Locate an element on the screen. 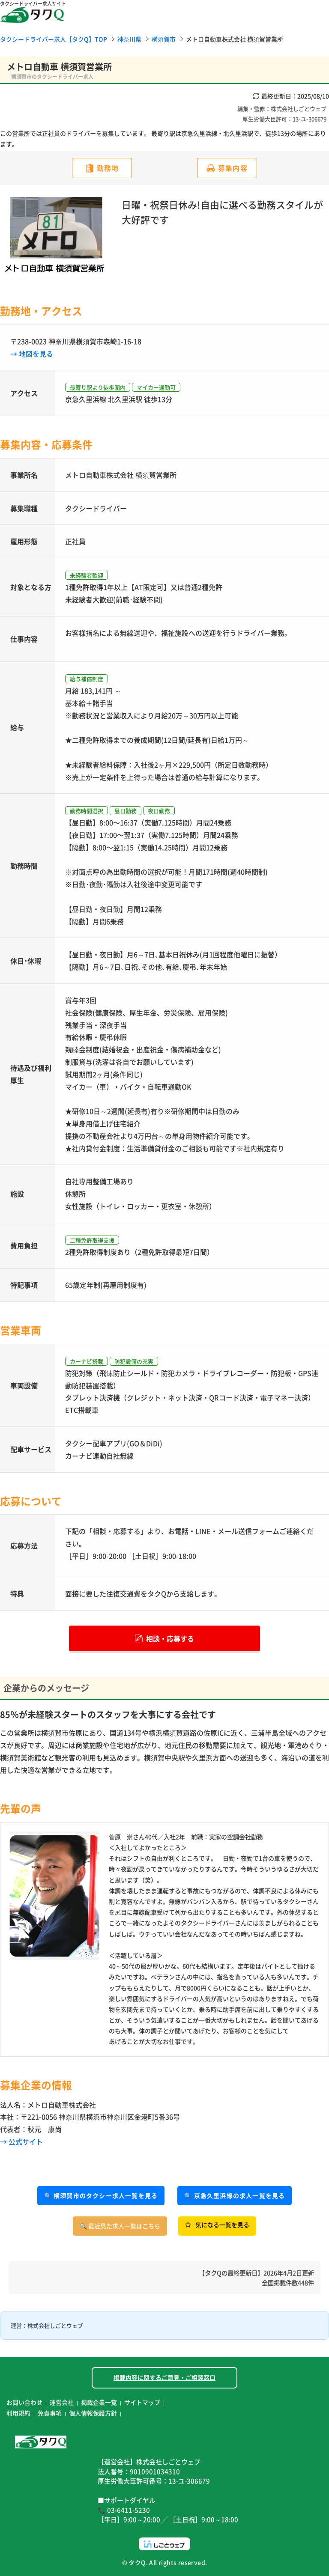 This screenshot has height=2576, width=329. 横須賀市 is located at coordinates (164, 39).